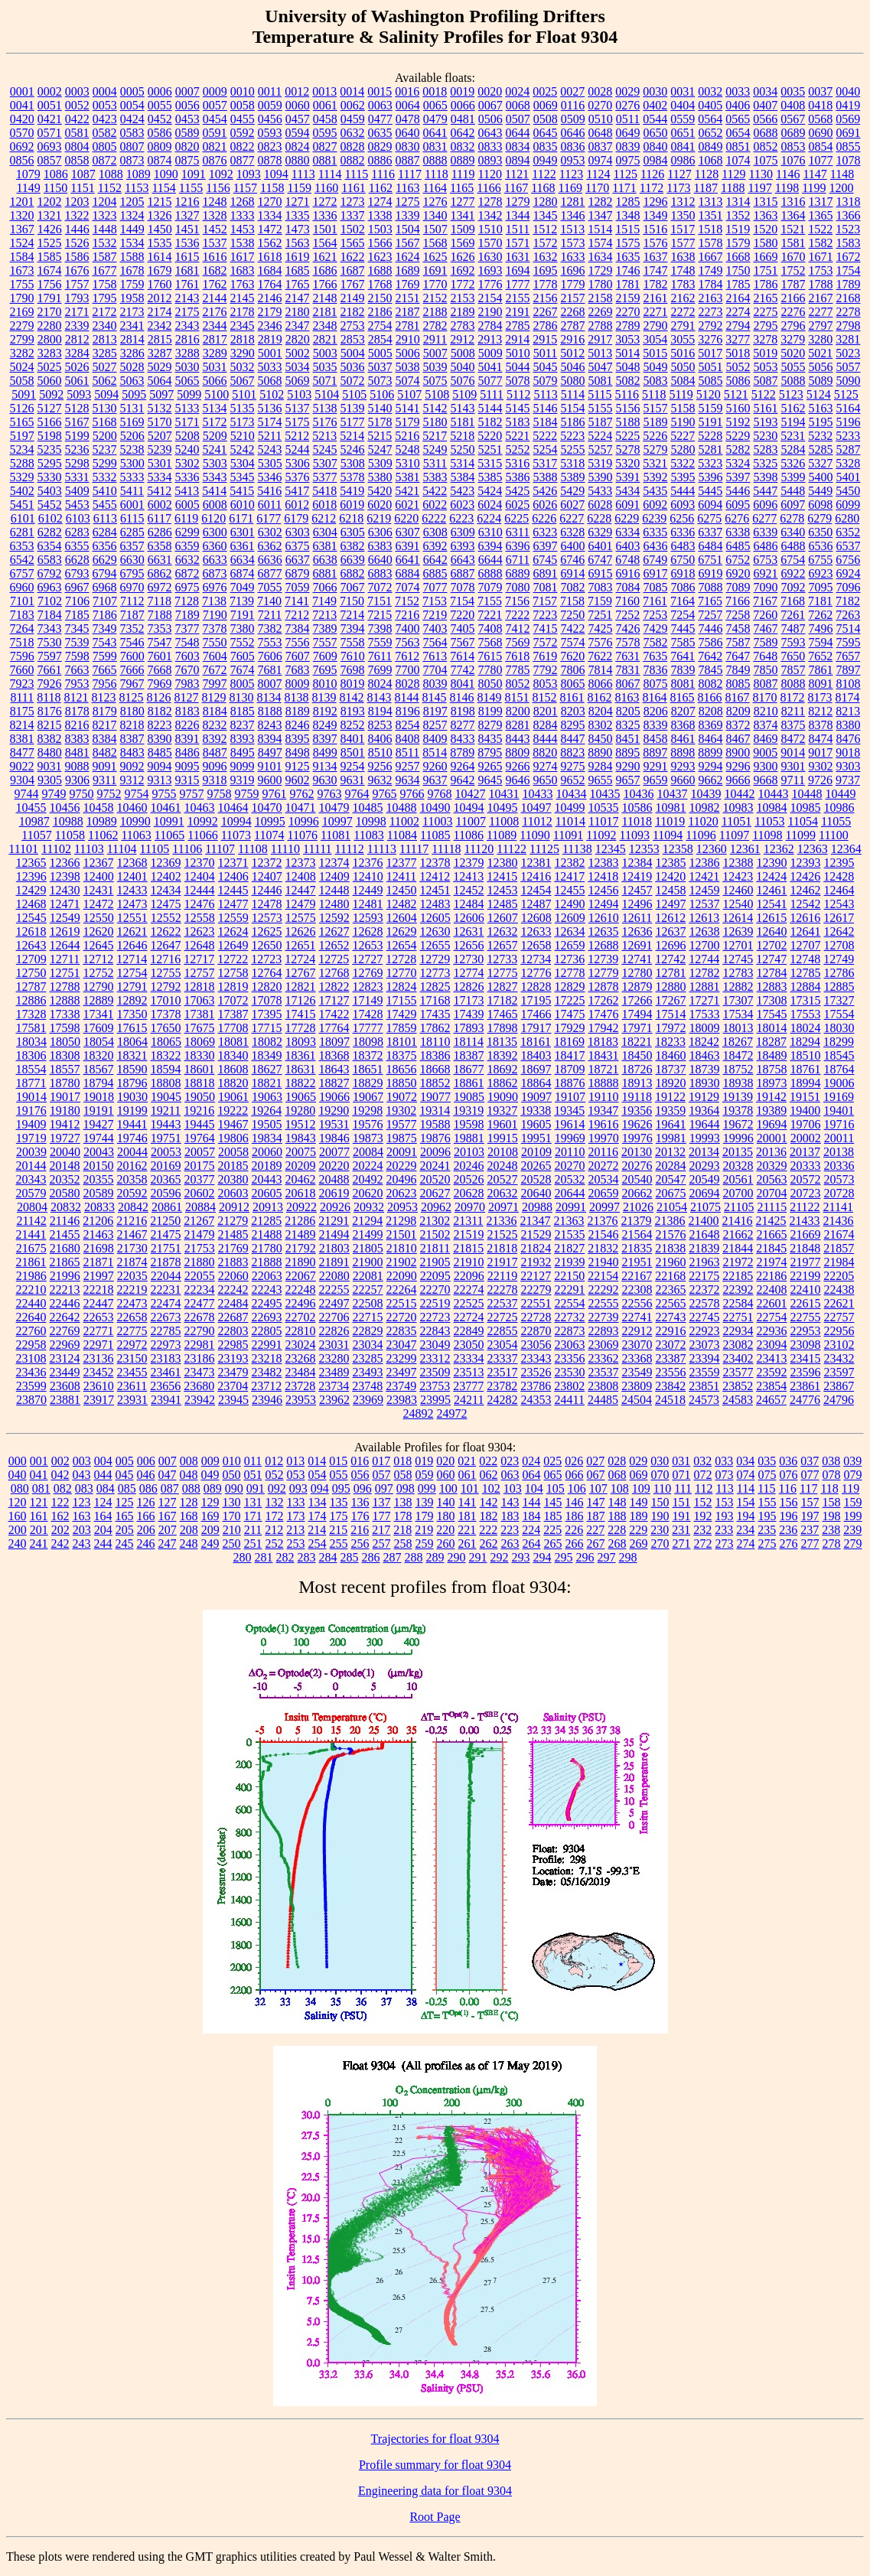 The height and width of the screenshot is (2576, 870). I want to click on 9744, so click(27, 793).